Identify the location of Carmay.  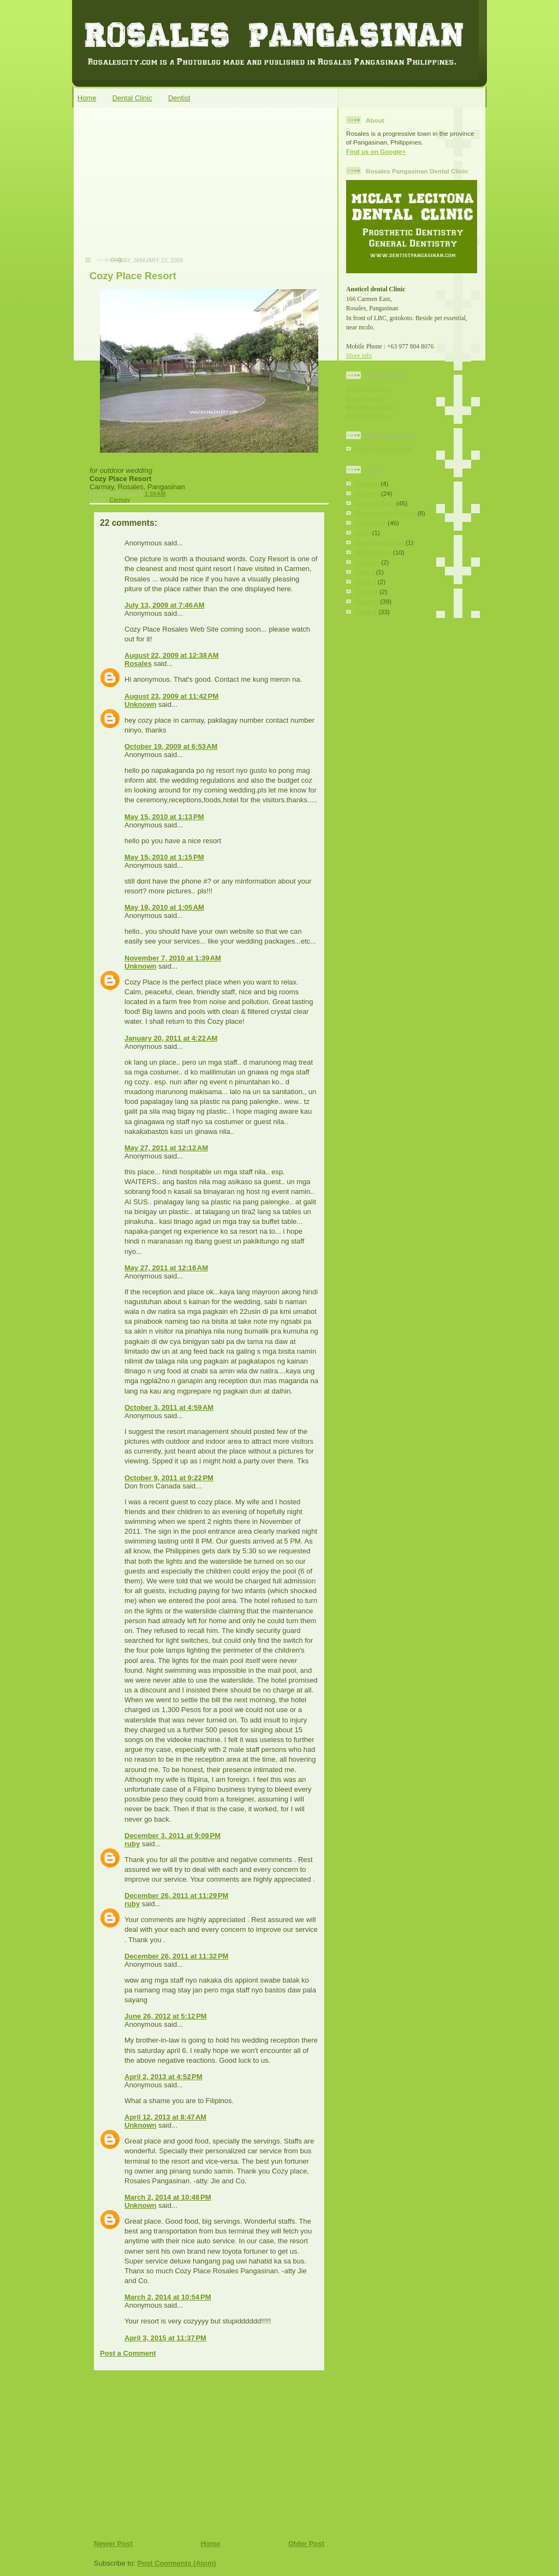
(119, 500).